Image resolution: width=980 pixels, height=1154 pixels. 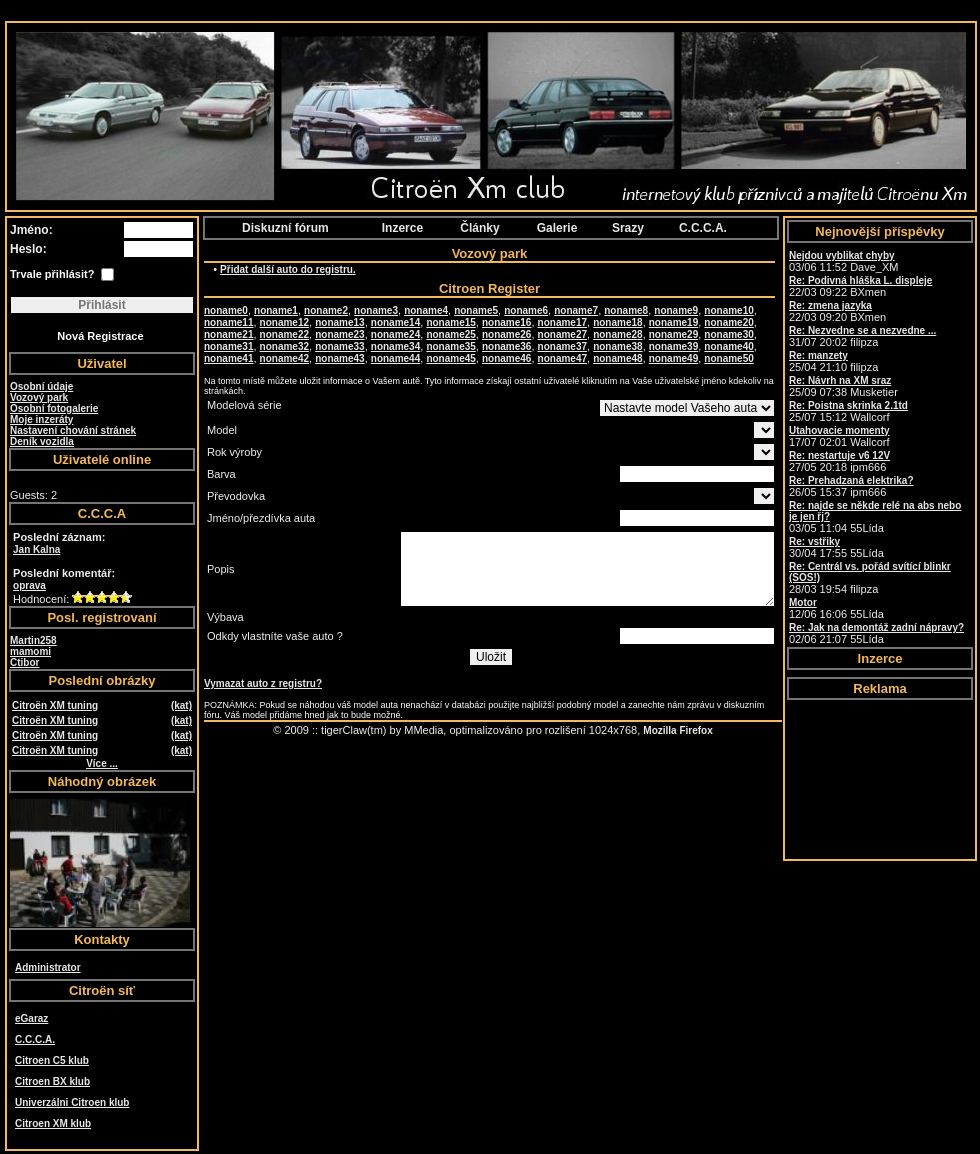 I want to click on noname34, so click(x=395, y=346).